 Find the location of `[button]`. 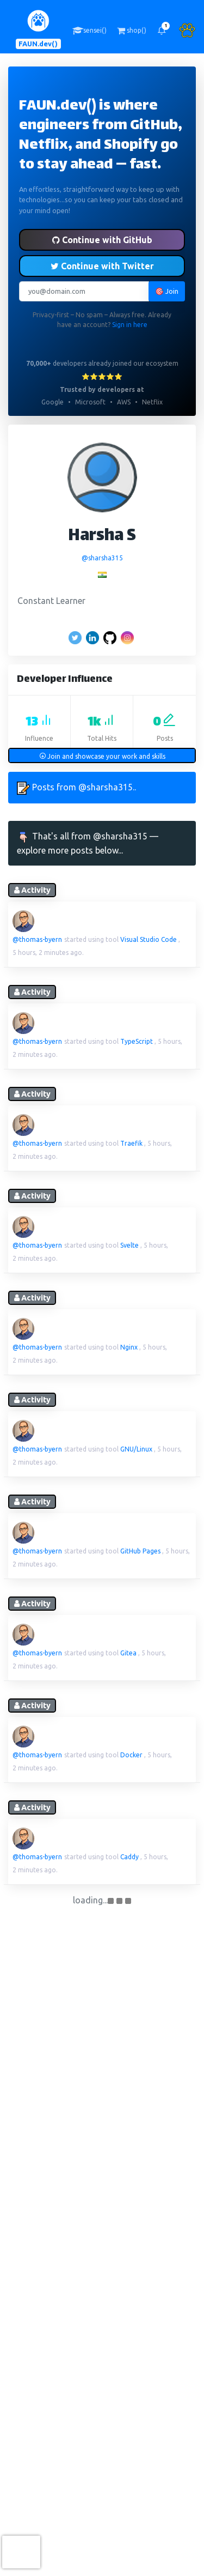

[button] is located at coordinates (161, 31).